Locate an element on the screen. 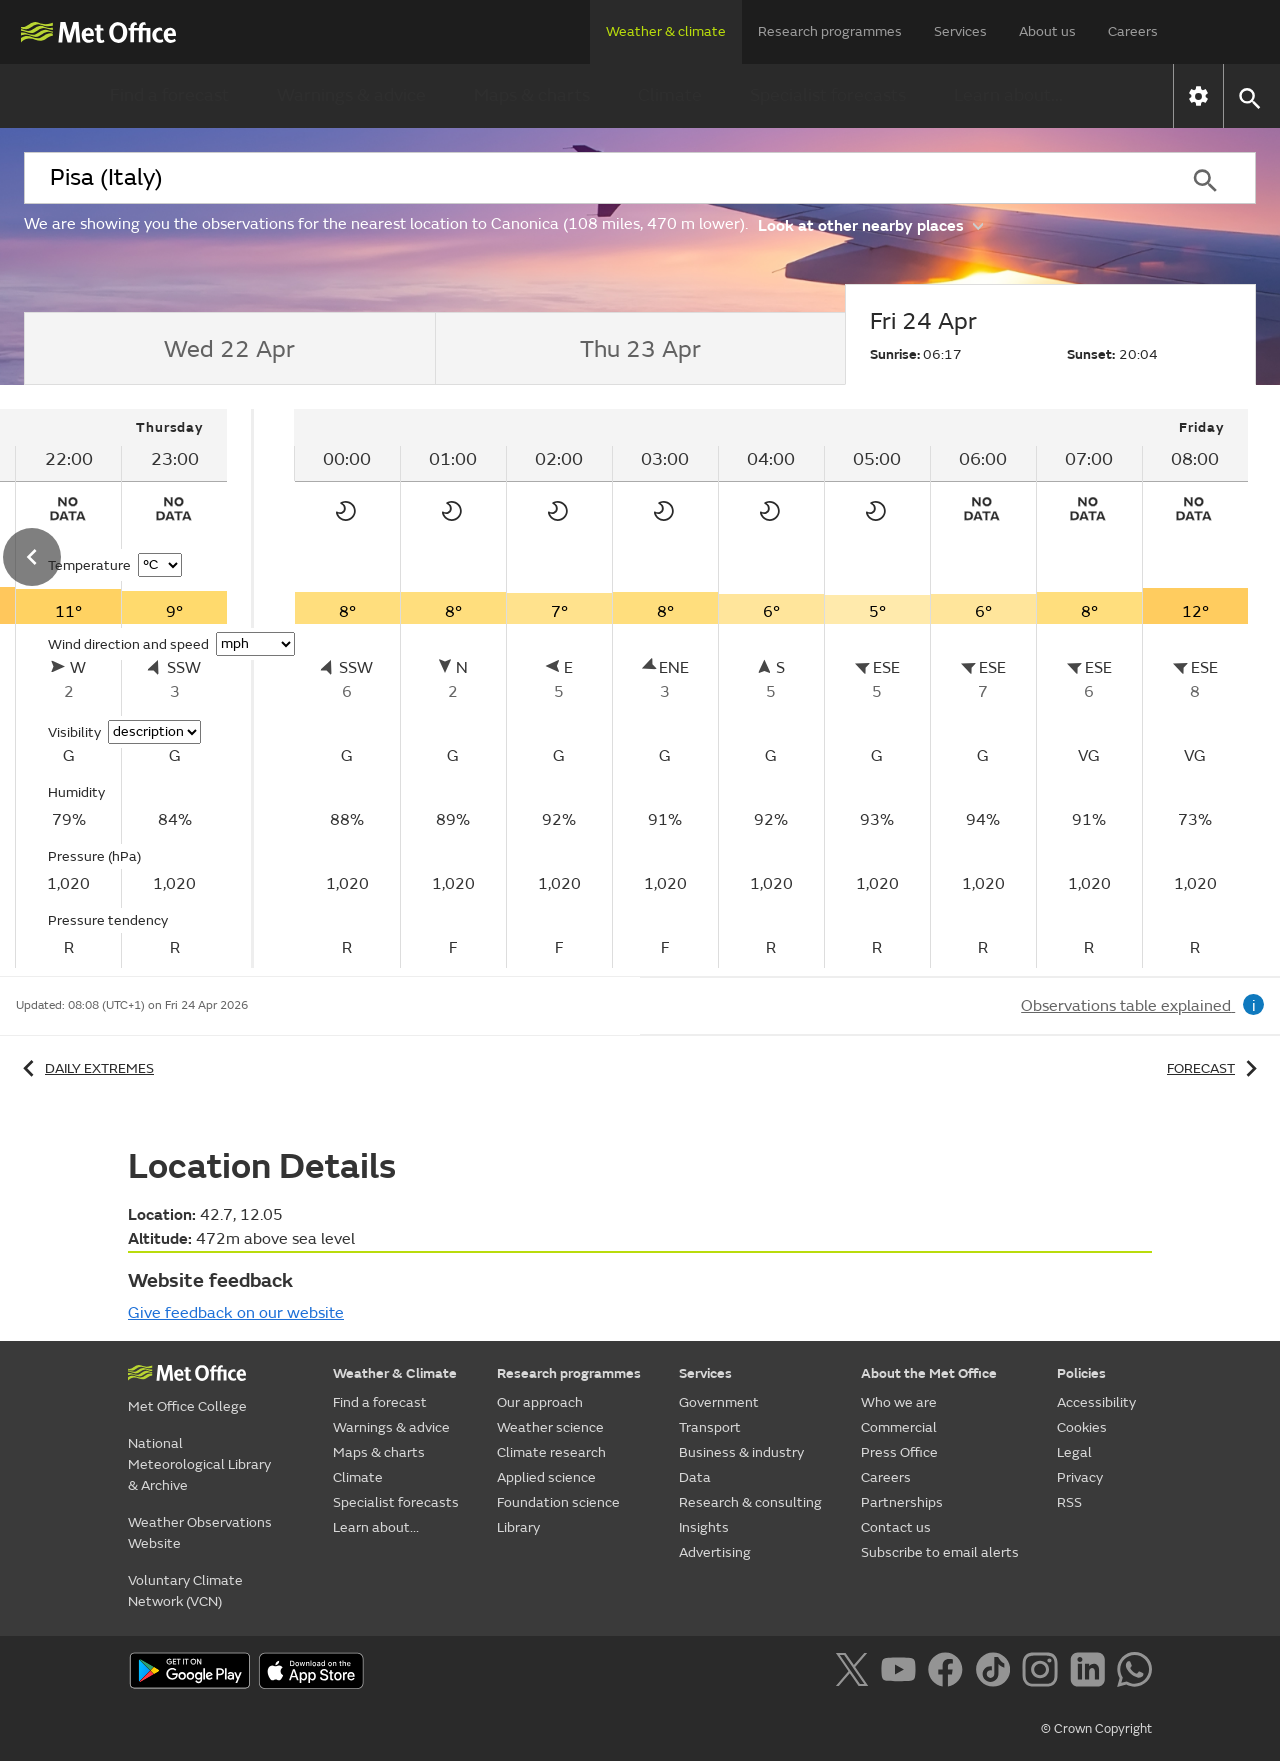 This screenshot has width=1280, height=1761. Contact us is located at coordinates (896, 1527).